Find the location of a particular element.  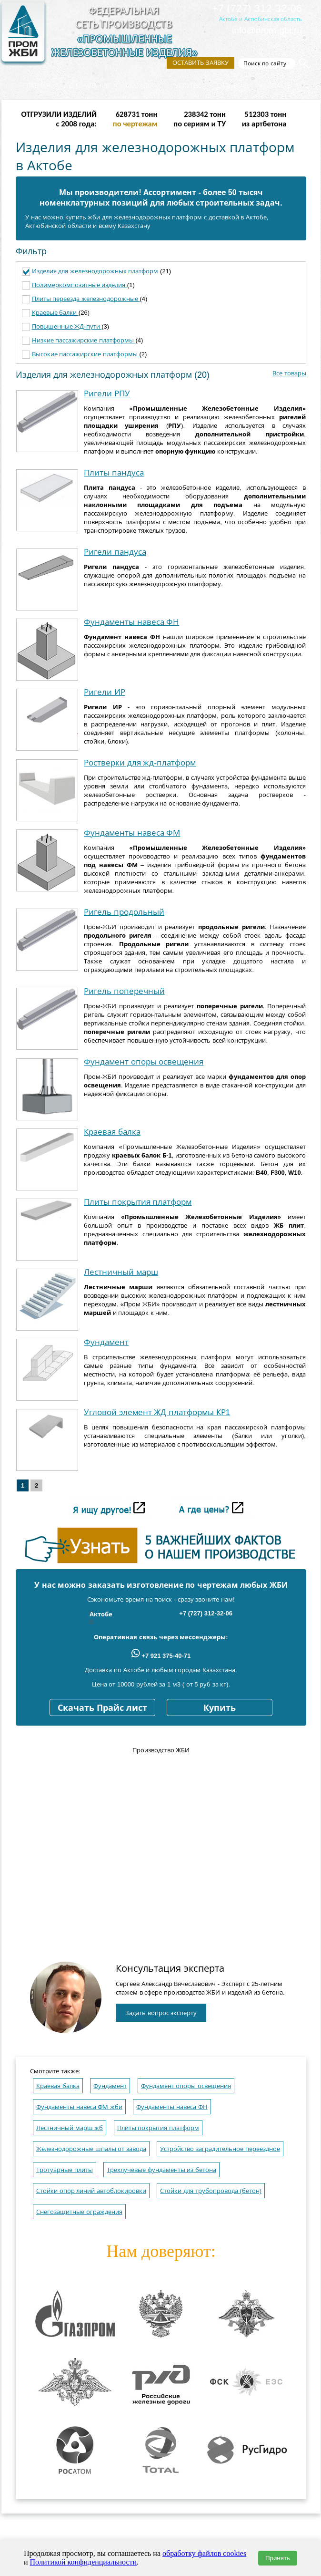

Снегозащитные ограждения is located at coordinates (79, 2211).